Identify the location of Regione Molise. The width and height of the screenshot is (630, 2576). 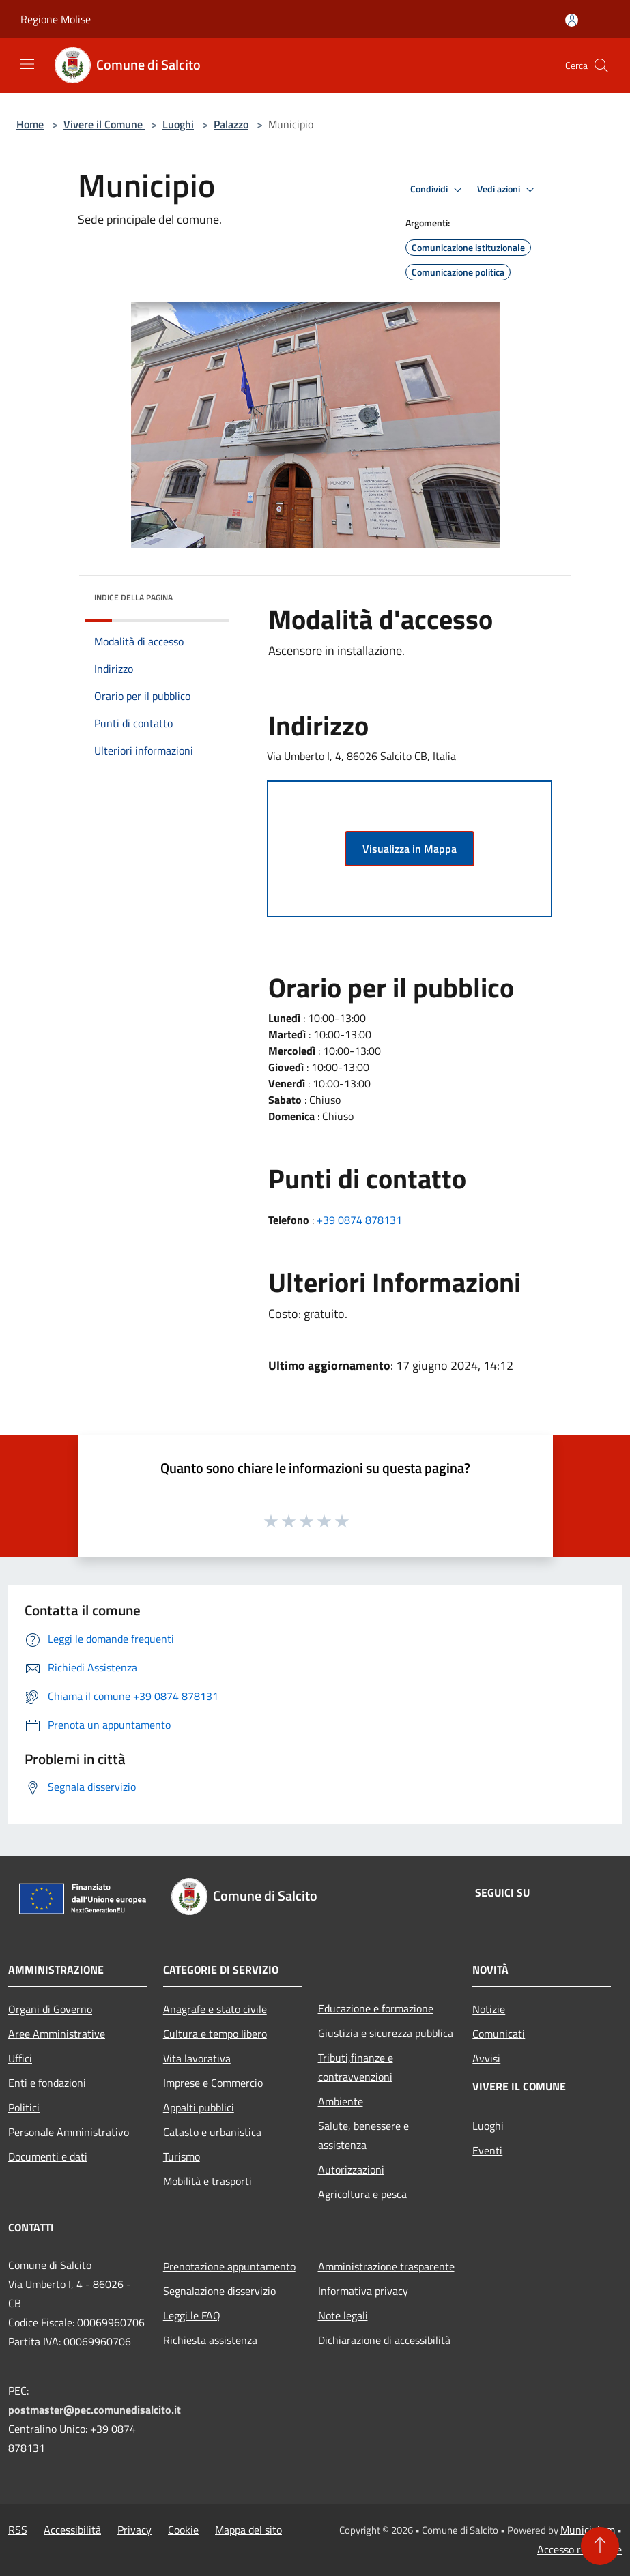
(55, 19).